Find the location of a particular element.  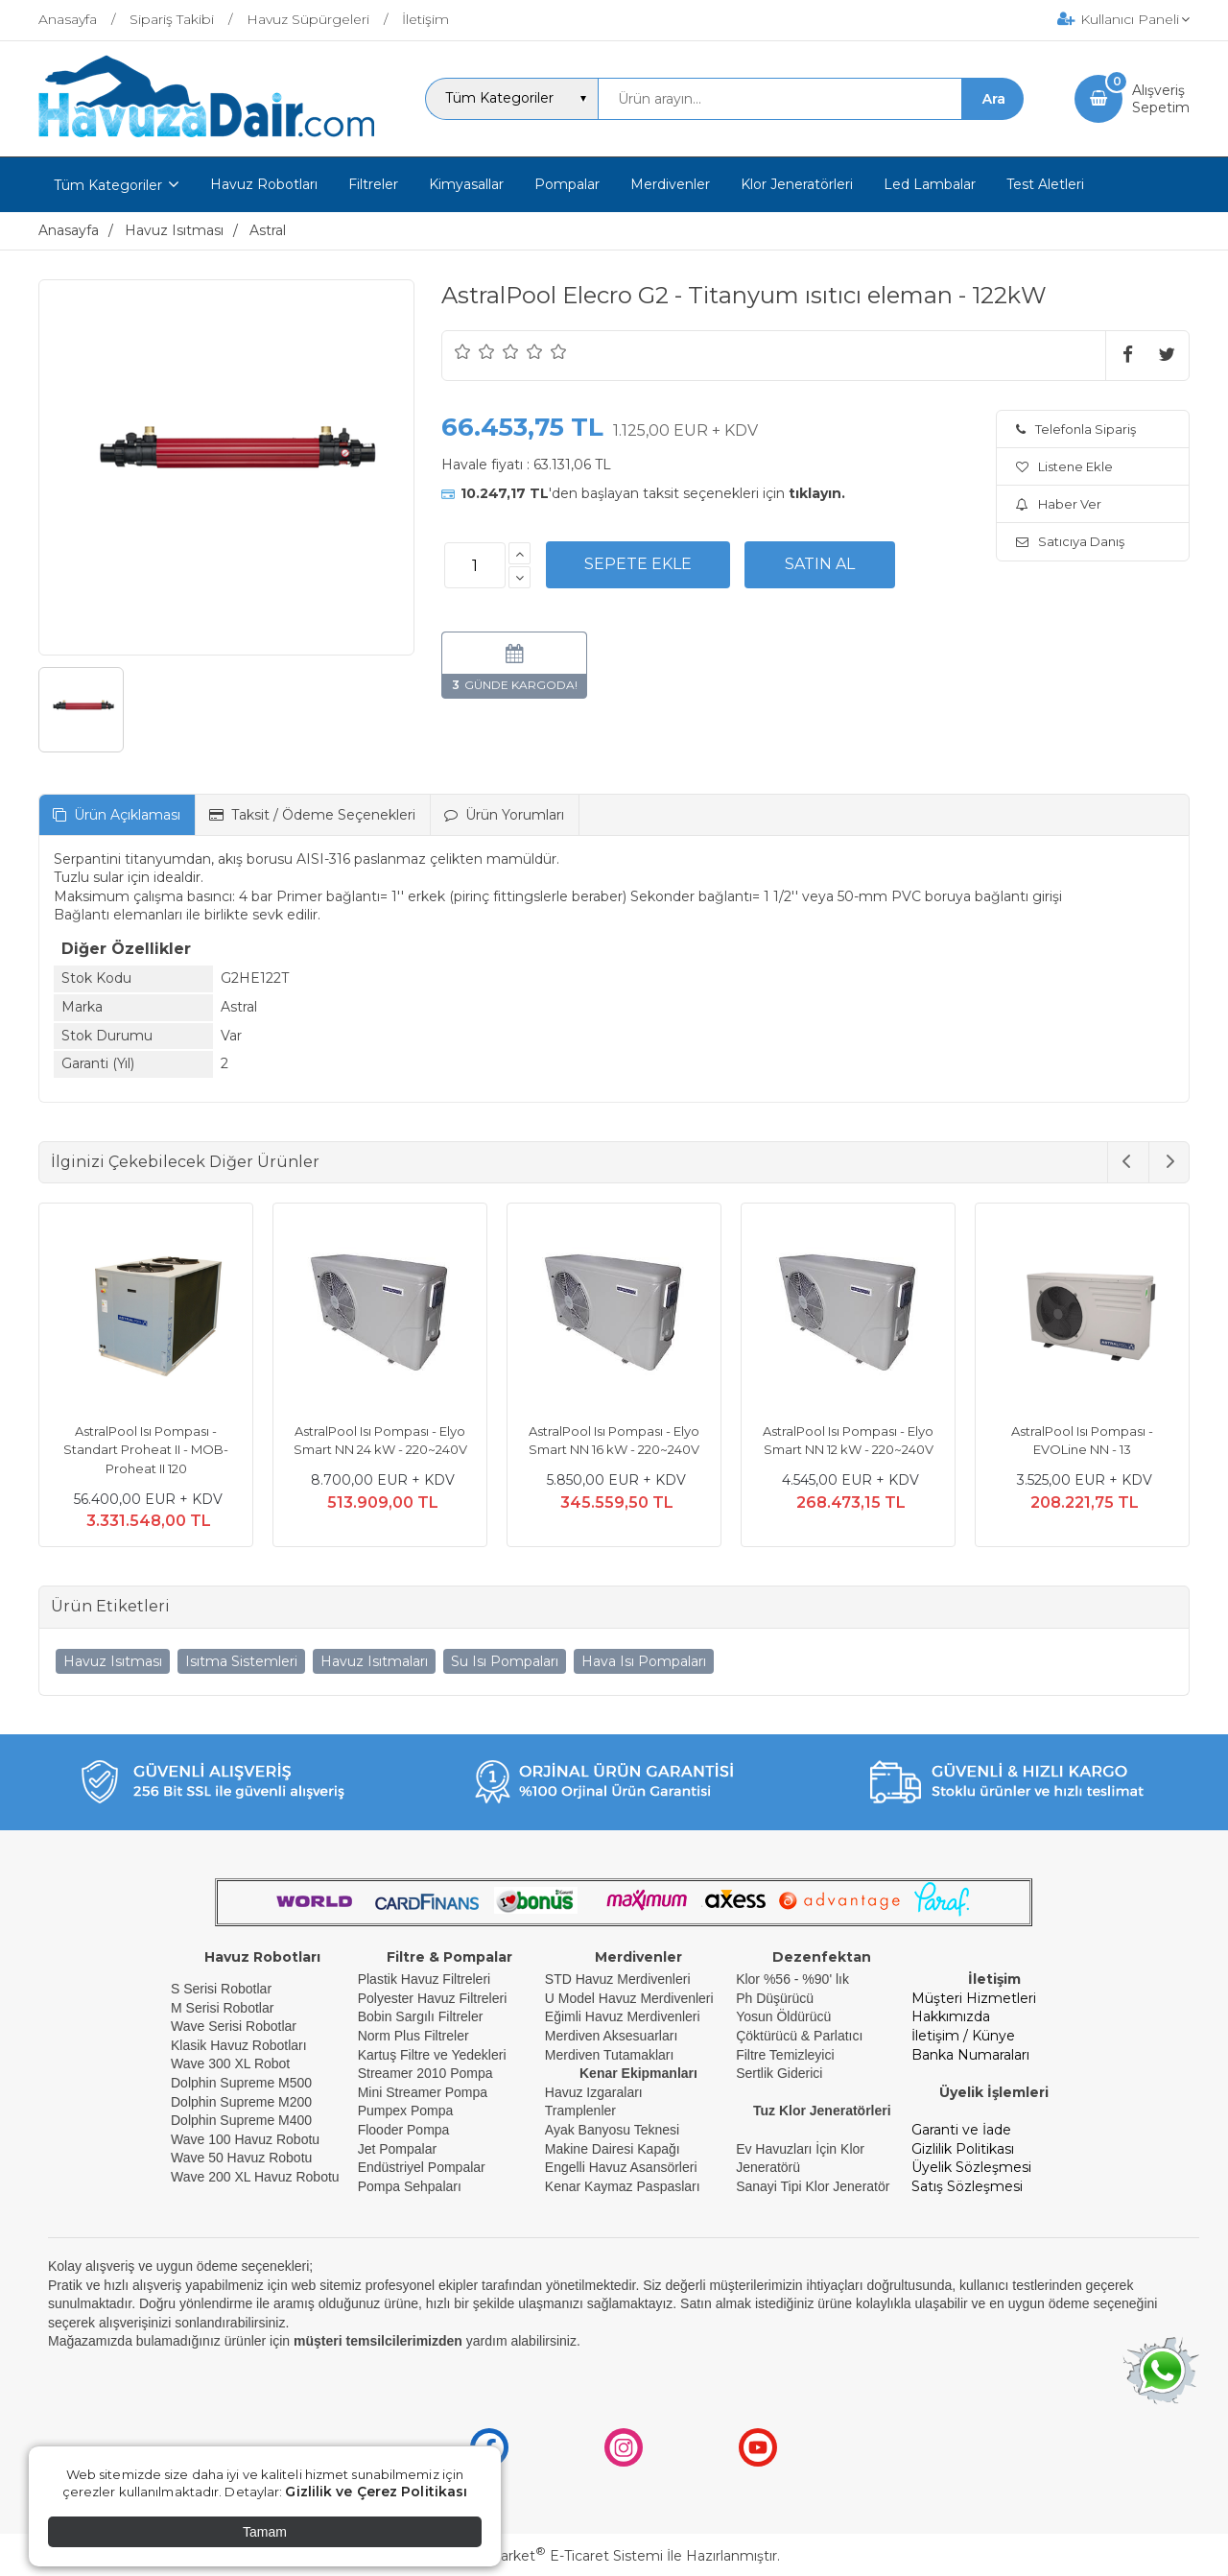

Çöktürücü & Parlatıcı is located at coordinates (799, 2035).